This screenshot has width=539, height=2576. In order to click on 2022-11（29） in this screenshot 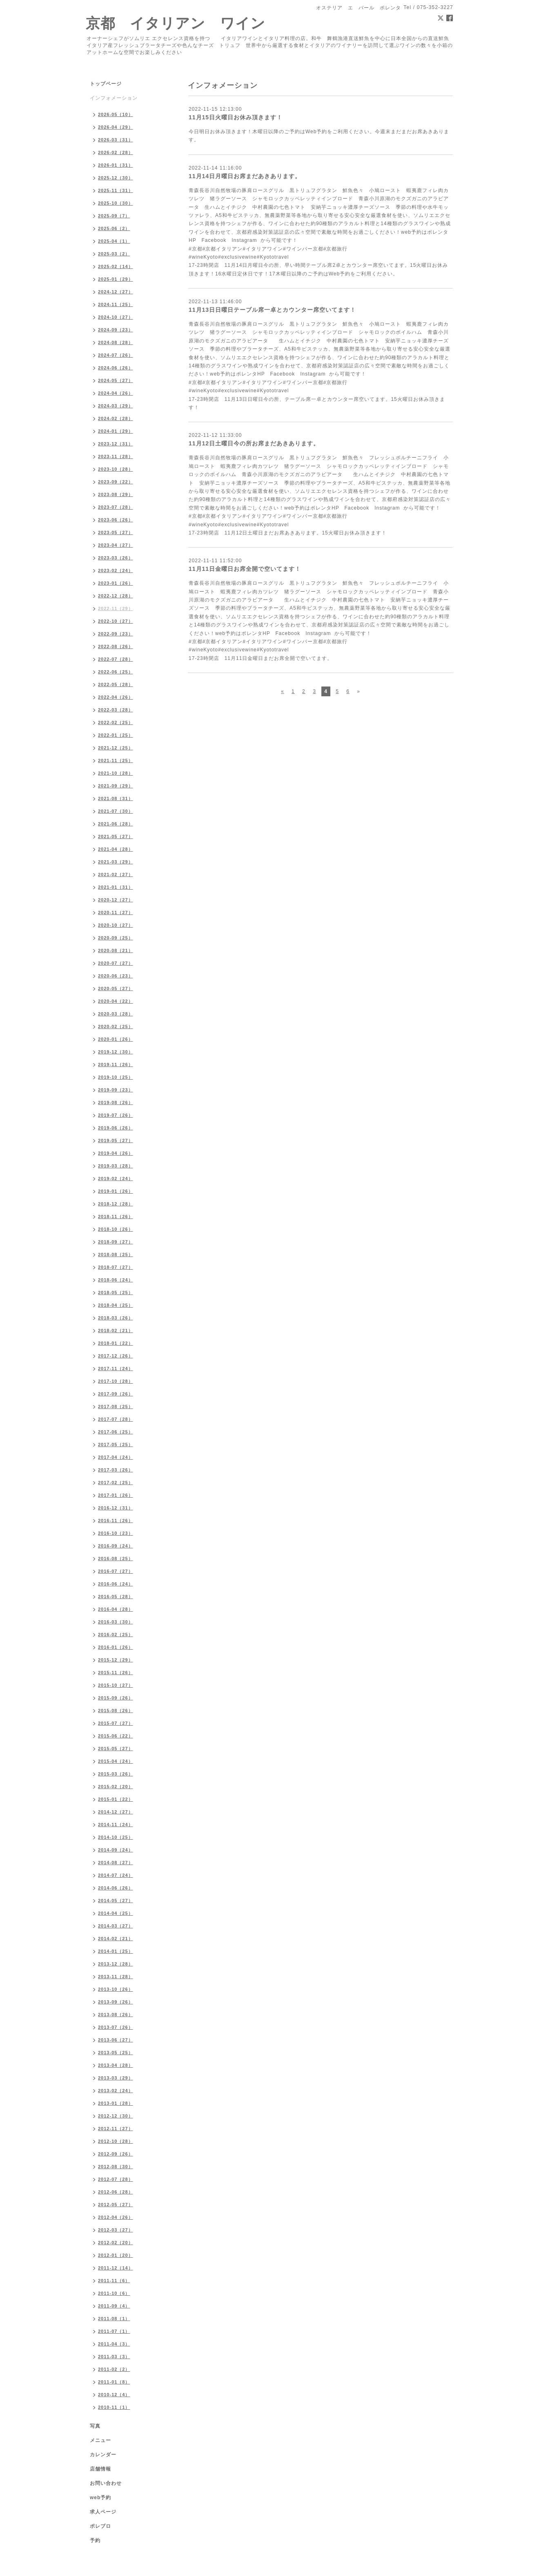, I will do `click(115, 608)`.